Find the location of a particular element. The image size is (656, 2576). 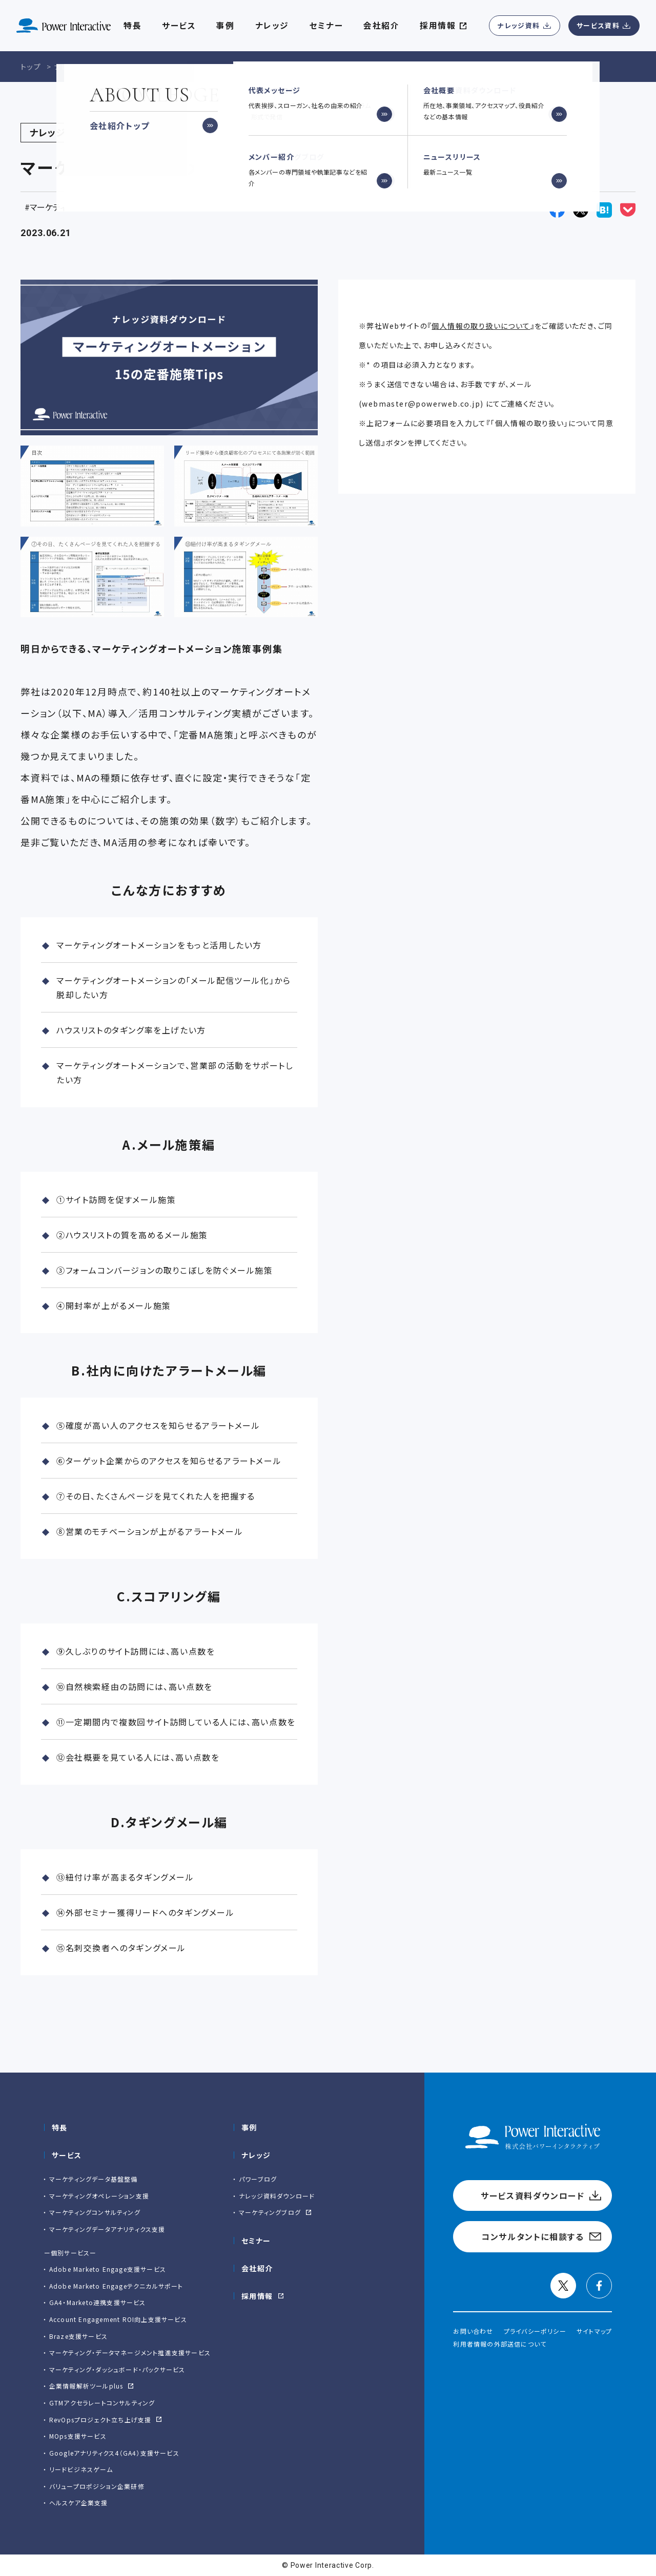

Googleアナリティクス4（GA4）支援サービス is located at coordinates (114, 2452).